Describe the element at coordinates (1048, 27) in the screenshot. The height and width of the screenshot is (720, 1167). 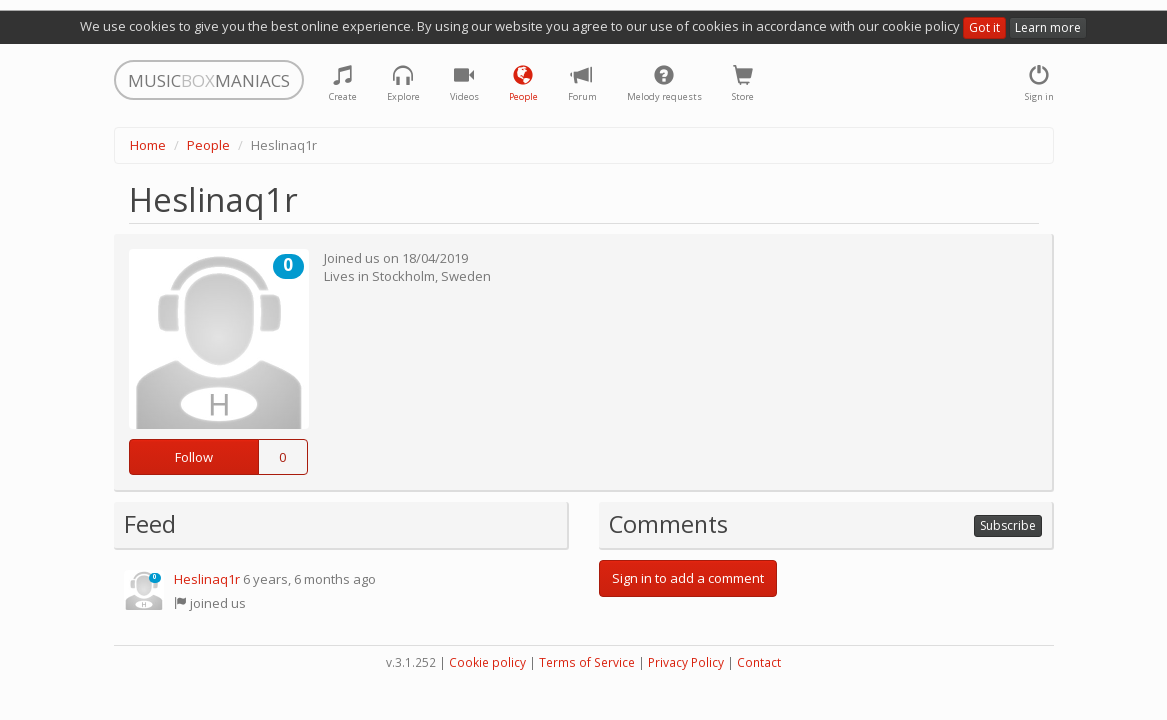
I see `Learn more` at that location.